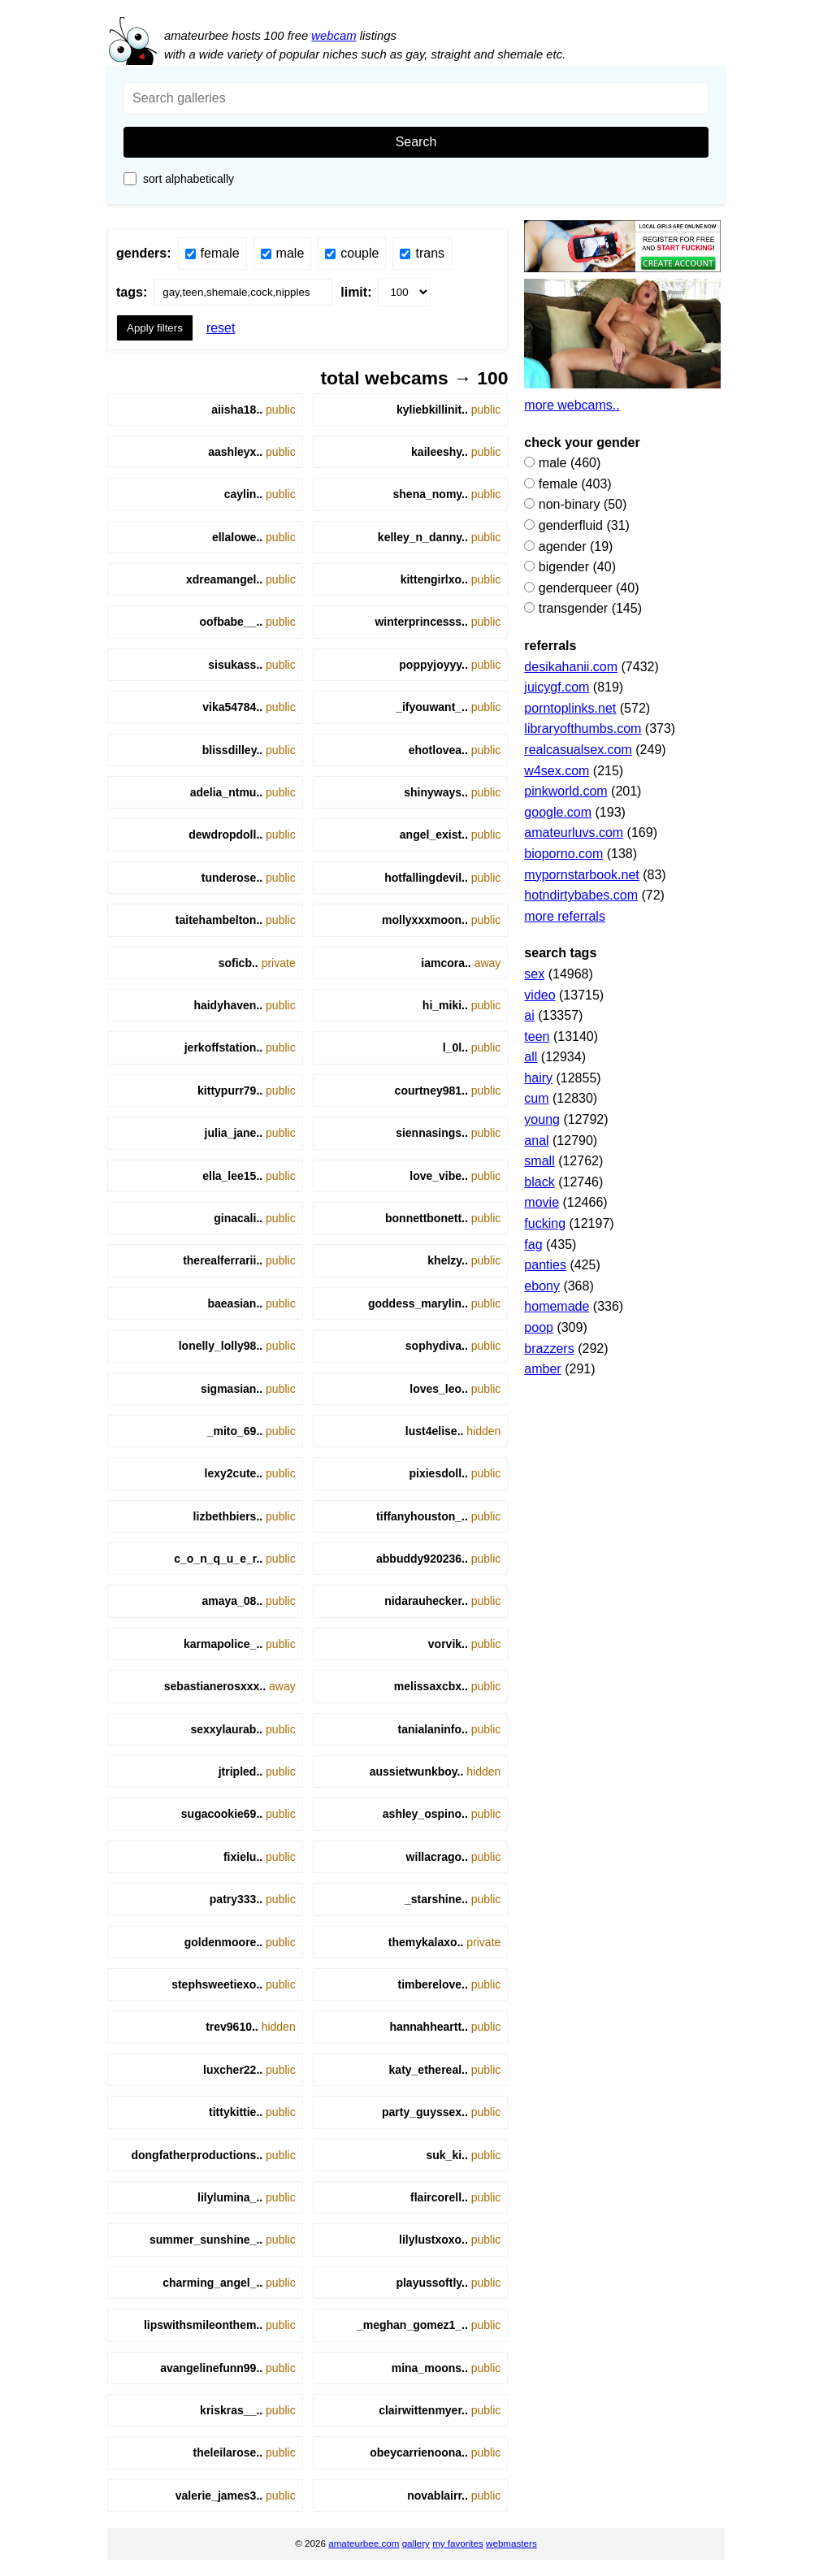  What do you see at coordinates (539, 995) in the screenshot?
I see `video` at bounding box center [539, 995].